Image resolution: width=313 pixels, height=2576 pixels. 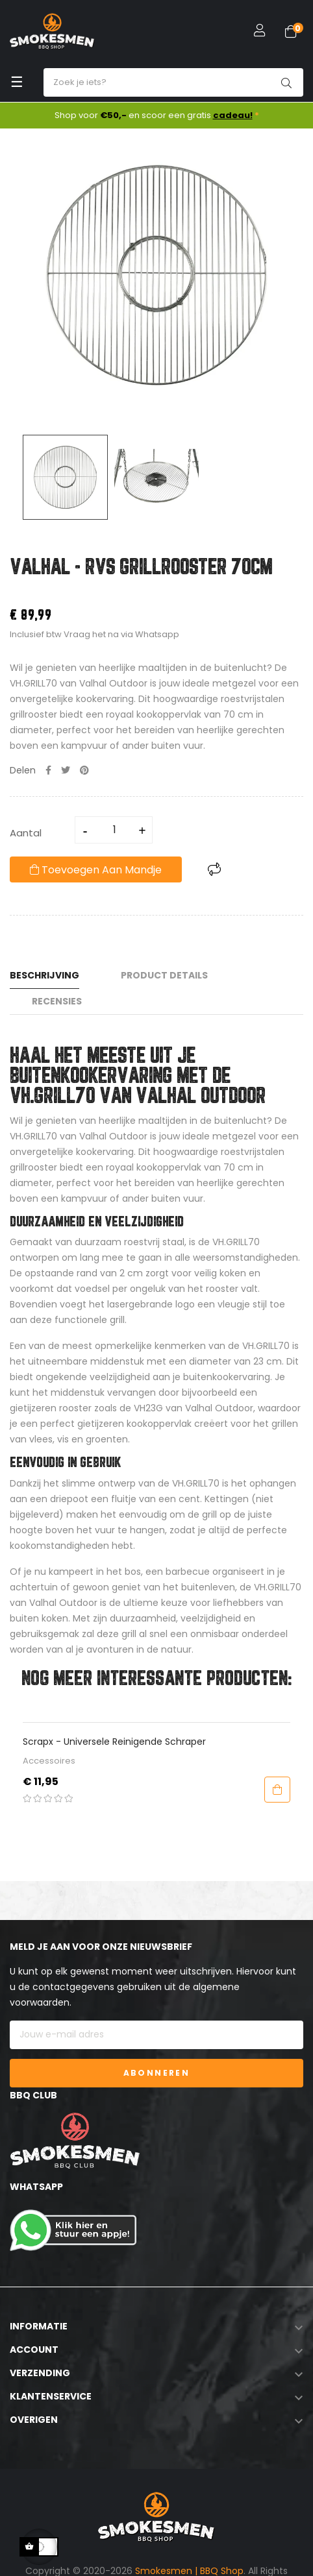 What do you see at coordinates (84, 770) in the screenshot?
I see `Pinterest` at bounding box center [84, 770].